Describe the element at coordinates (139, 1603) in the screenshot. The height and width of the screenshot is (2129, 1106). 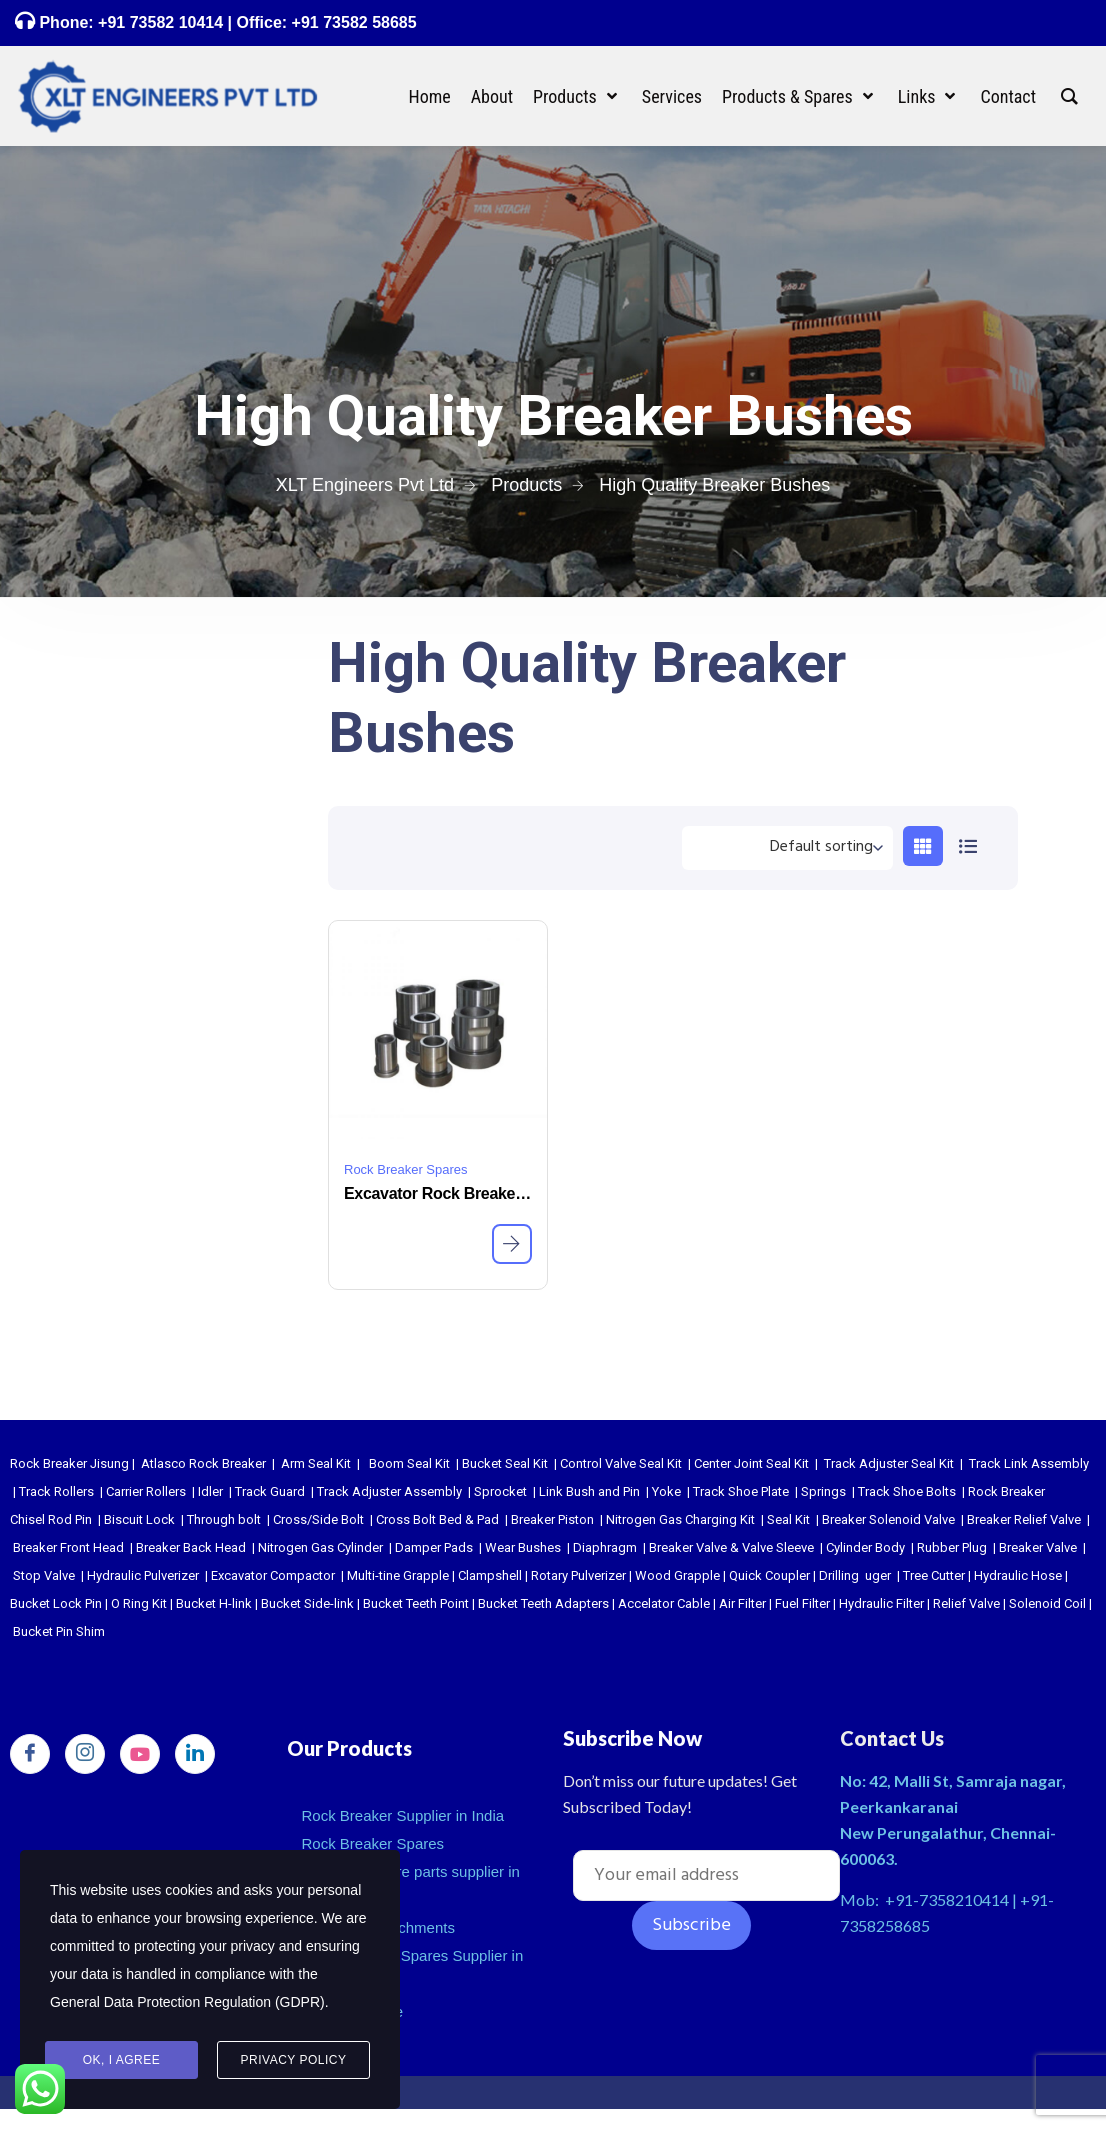
I see `O Ring Kit` at that location.